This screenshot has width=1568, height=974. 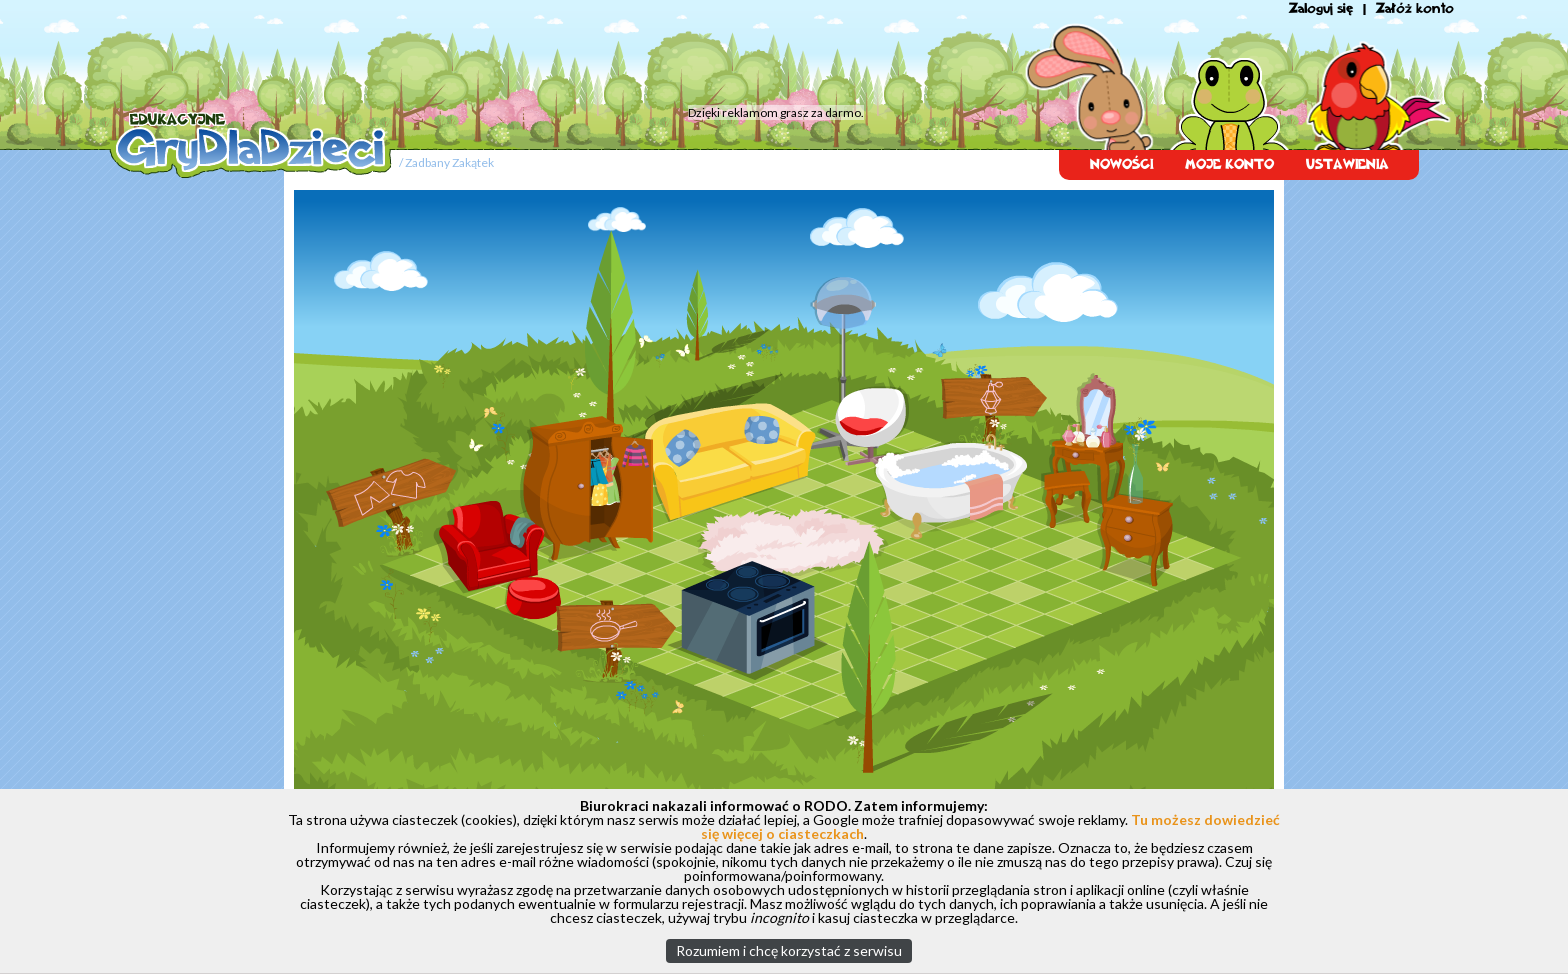 What do you see at coordinates (789, 950) in the screenshot?
I see `Rozumiem i chcę korzystać z serwisu` at bounding box center [789, 950].